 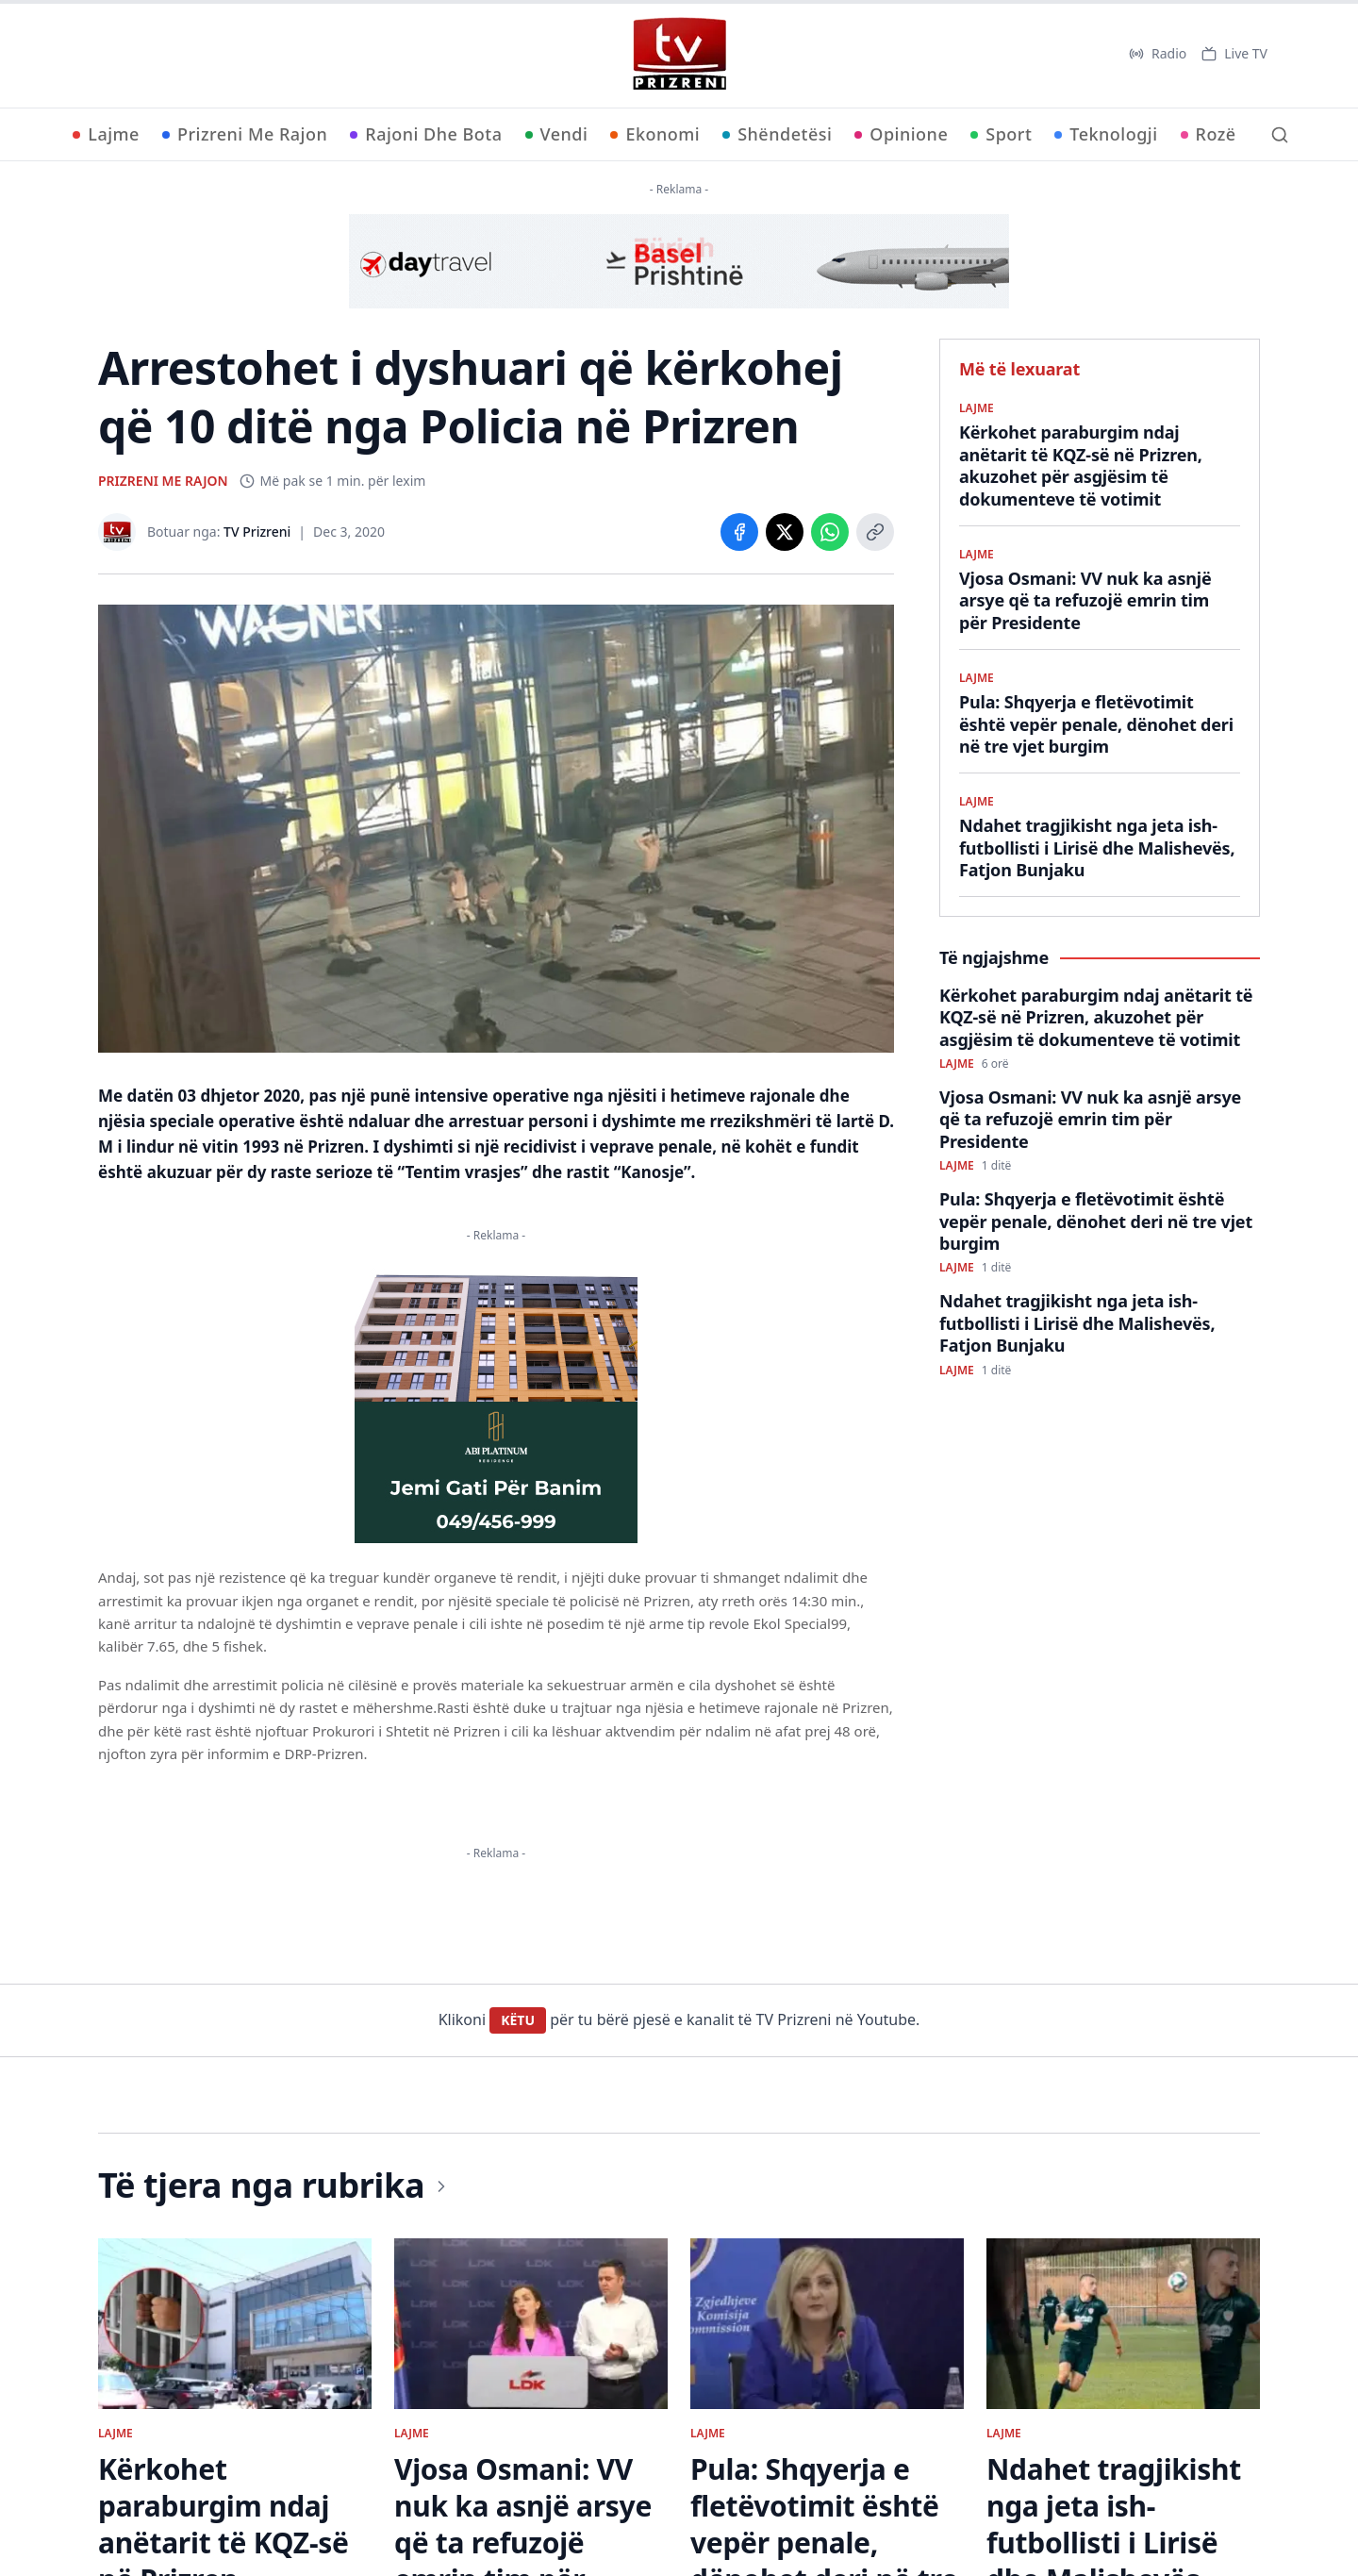 I want to click on PRIZRENI ME RAJON, so click(x=163, y=481).